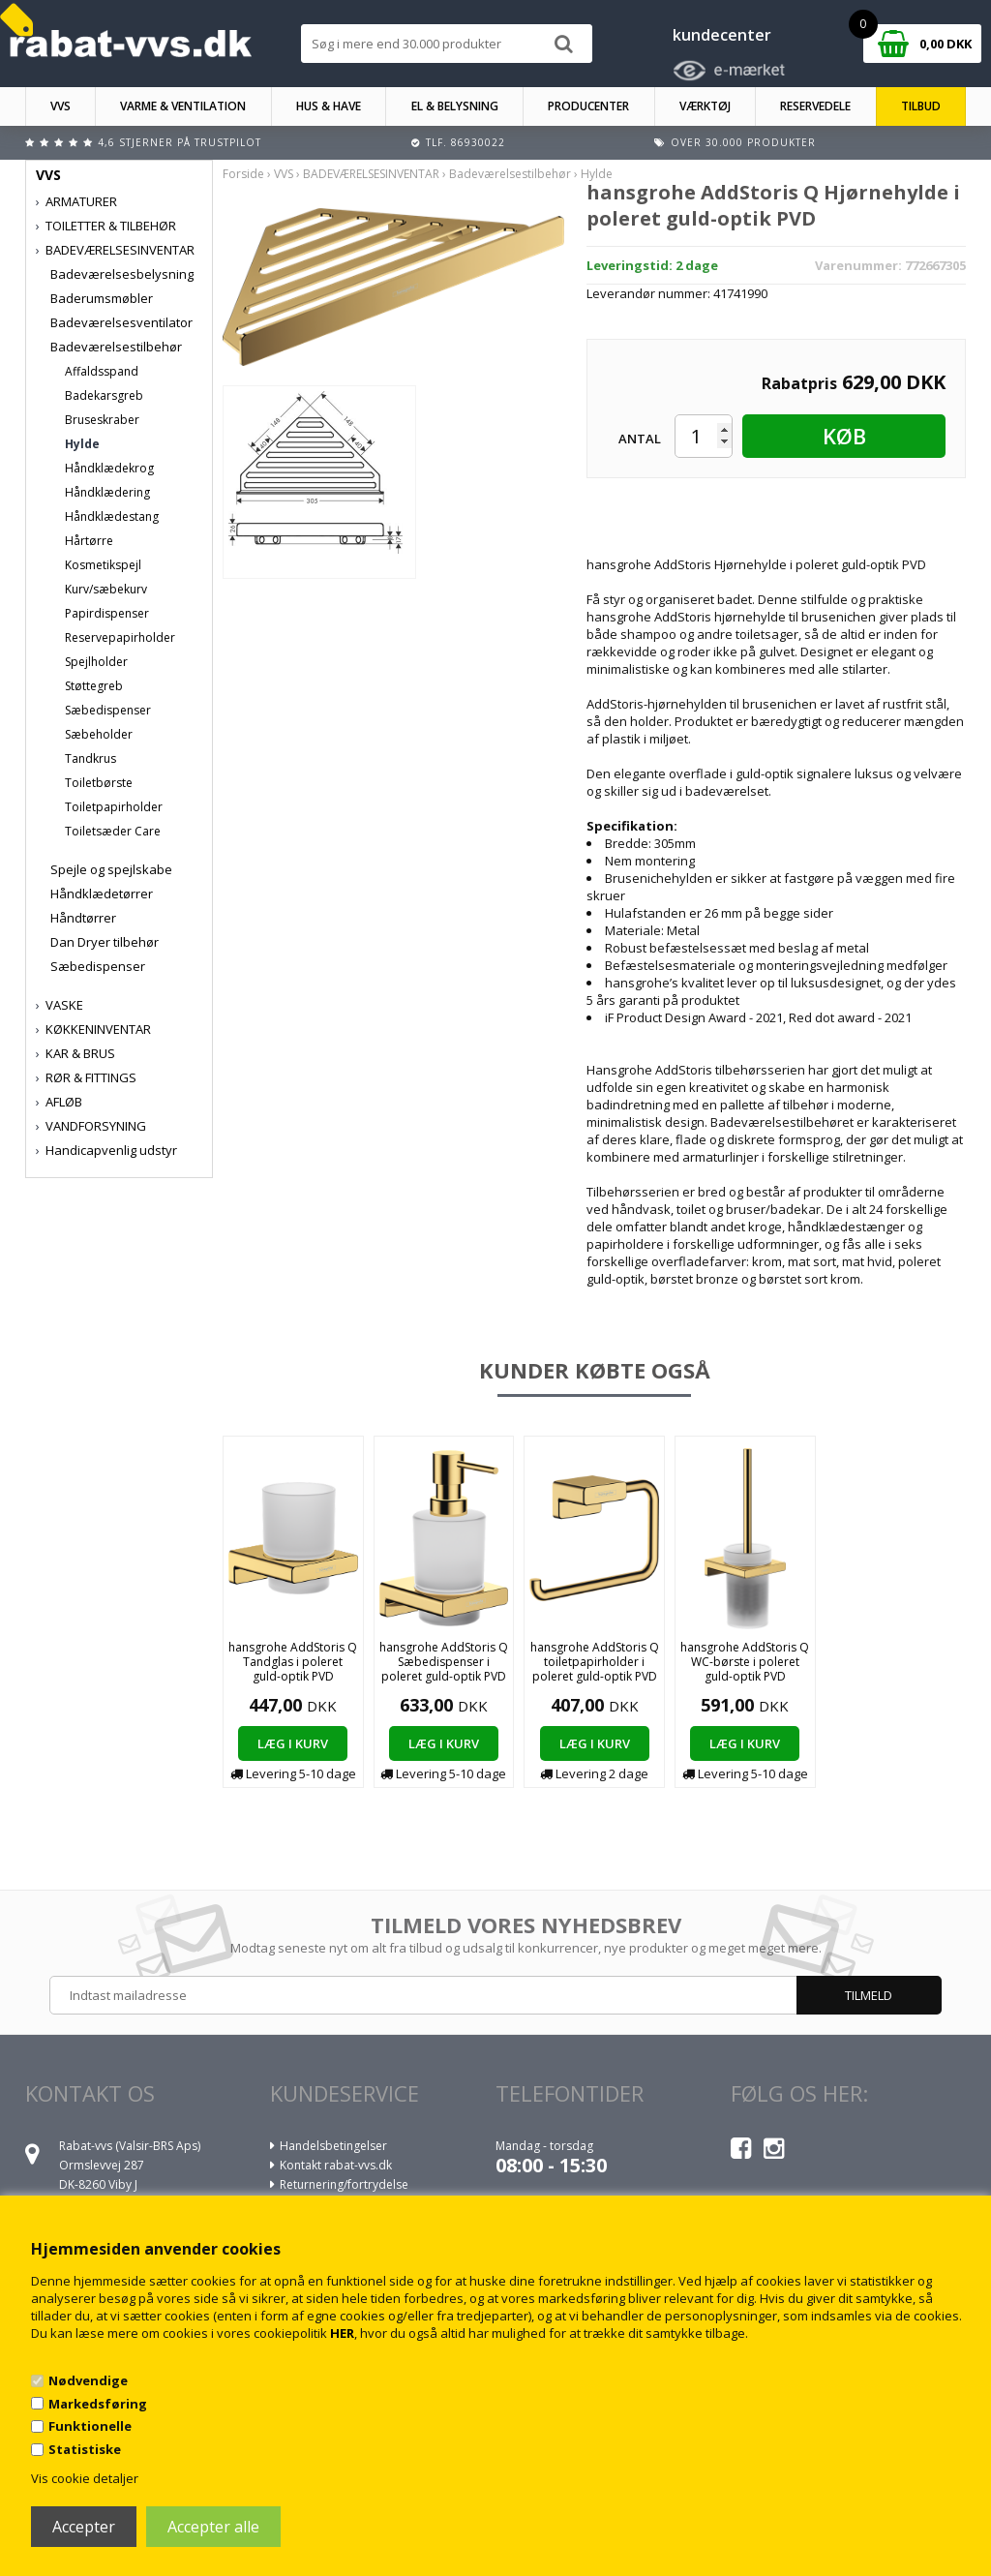  What do you see at coordinates (103, 565) in the screenshot?
I see `Kosmetikspejl` at bounding box center [103, 565].